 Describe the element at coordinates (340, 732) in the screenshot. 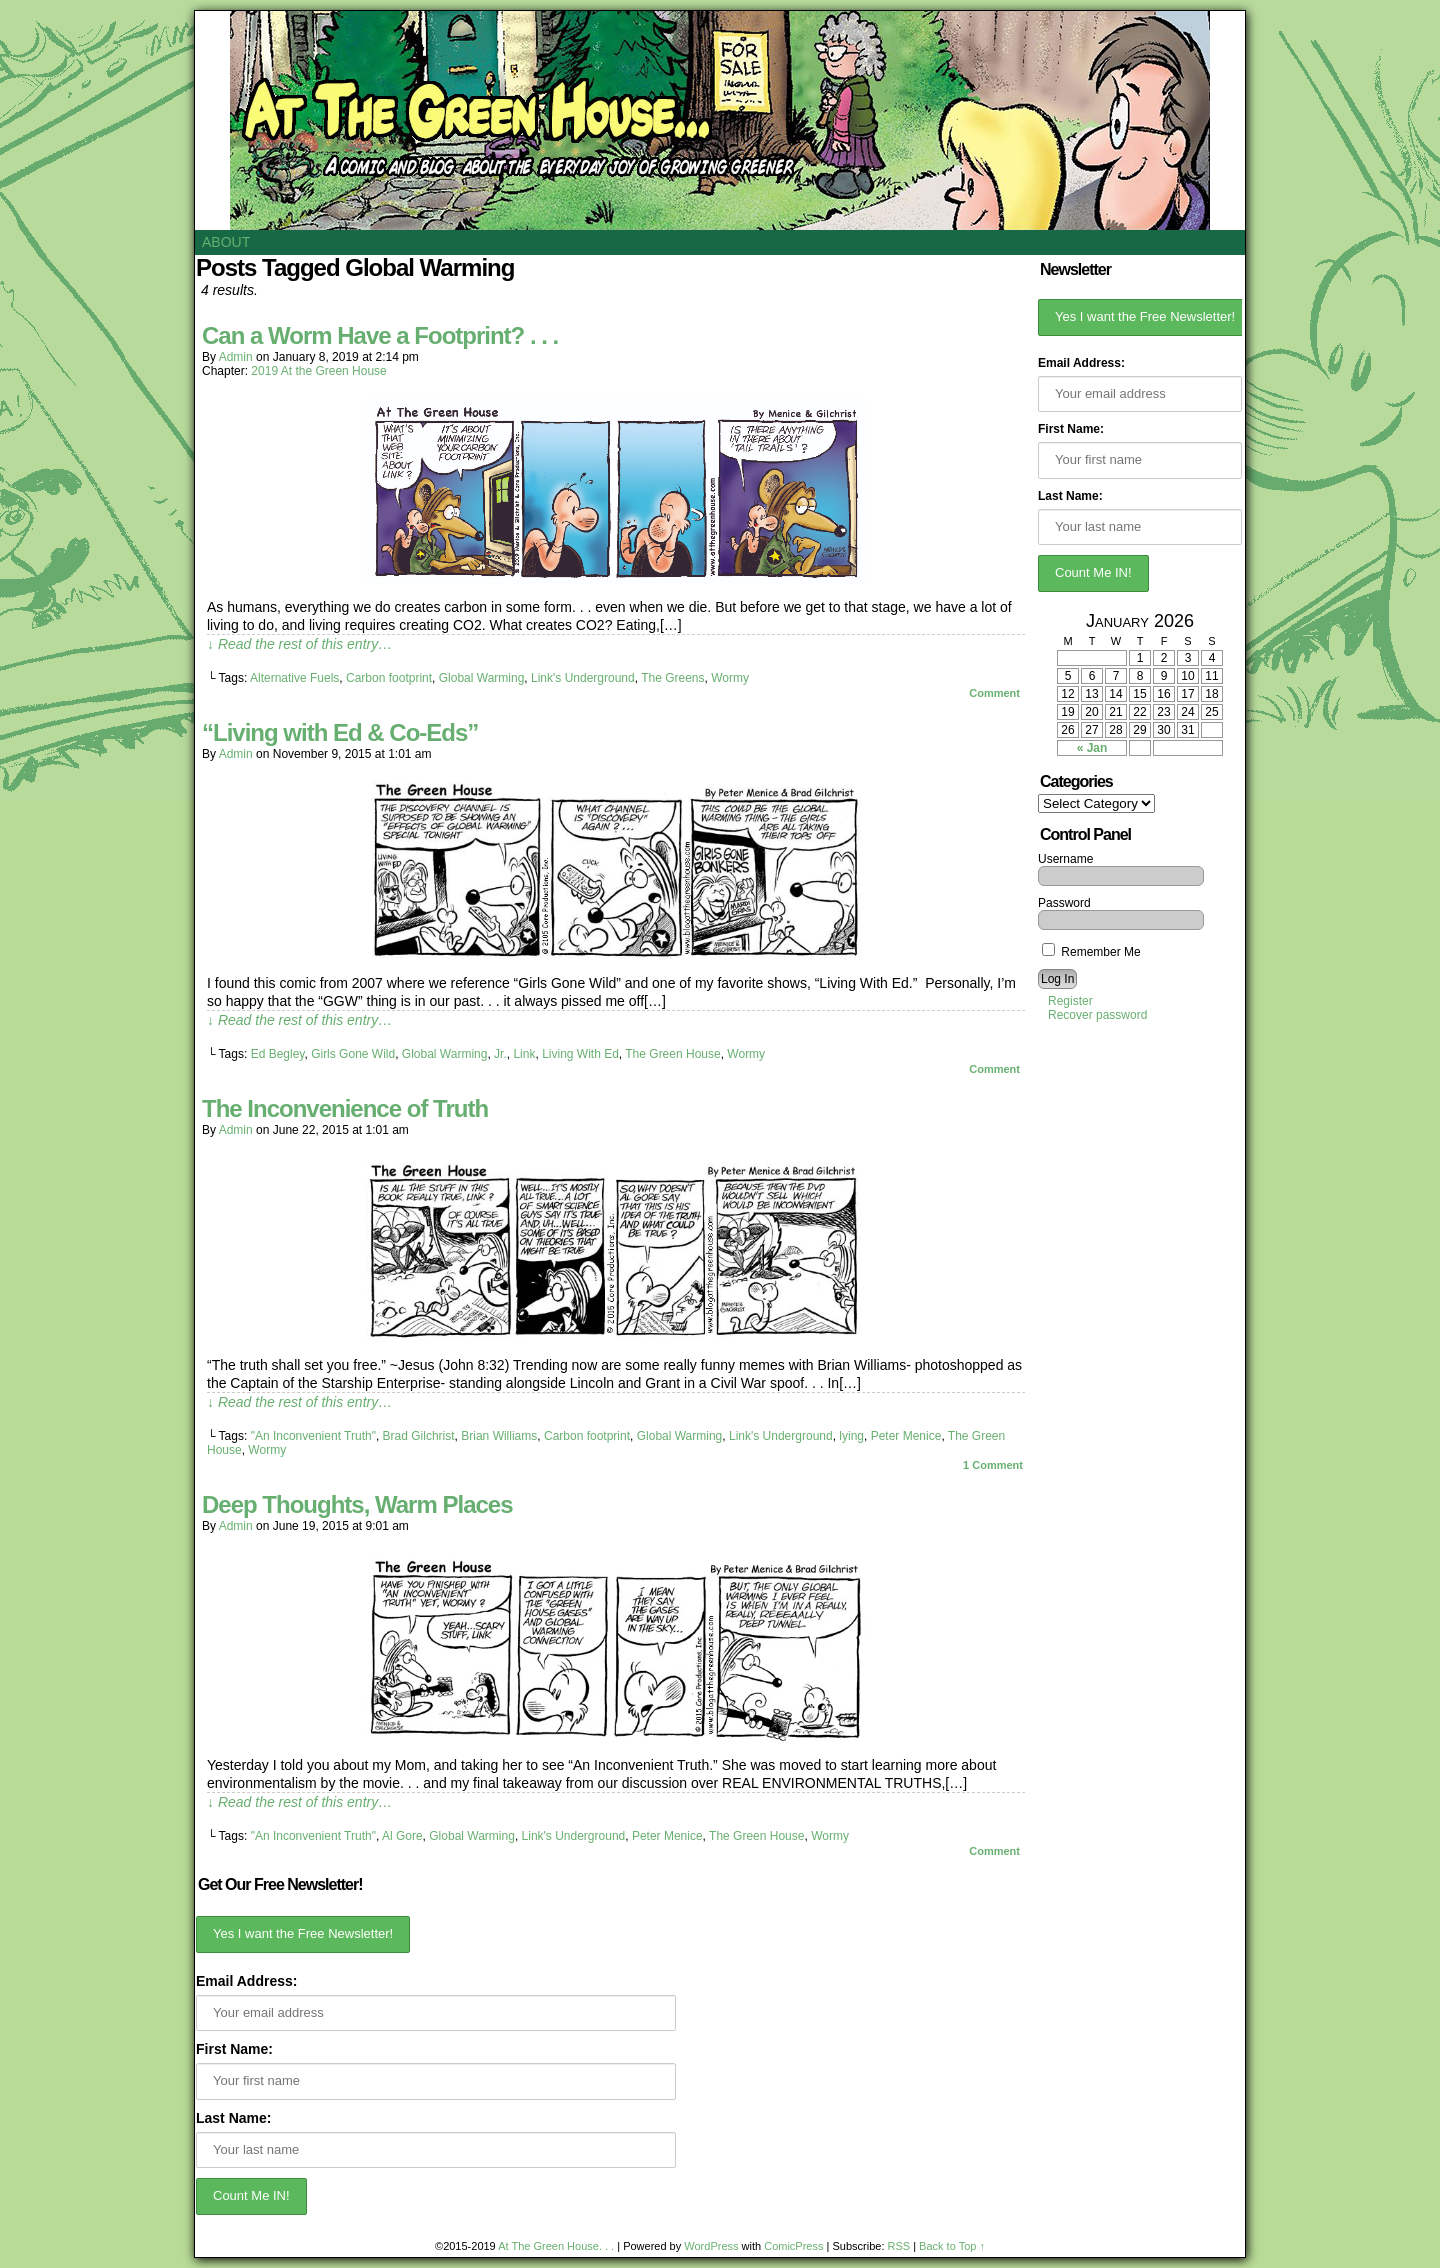

I see `“Living with Ed & Co-Eds”` at that location.